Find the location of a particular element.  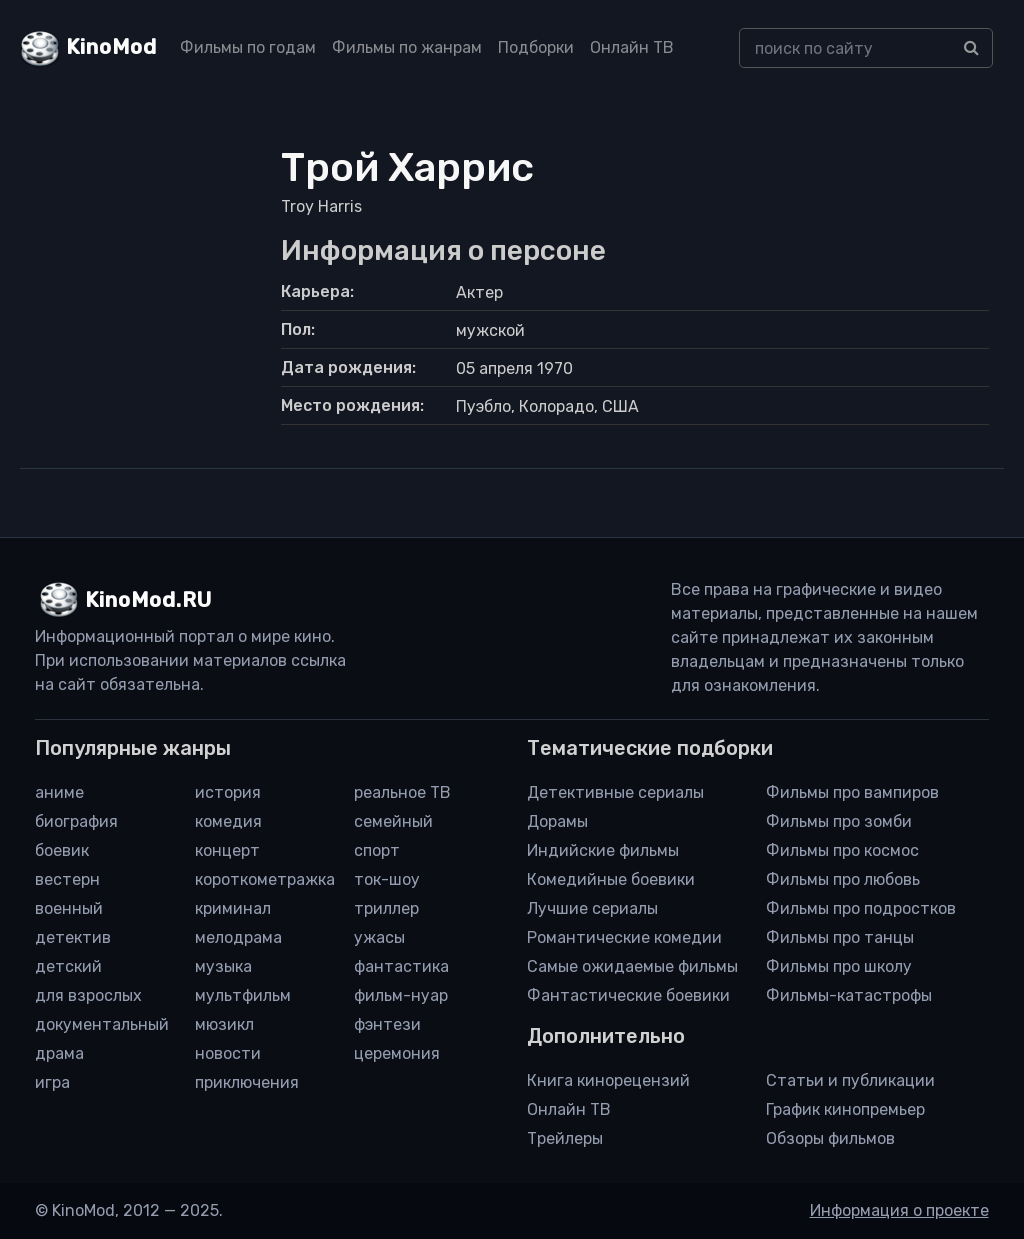

Подборки is located at coordinates (536, 47).